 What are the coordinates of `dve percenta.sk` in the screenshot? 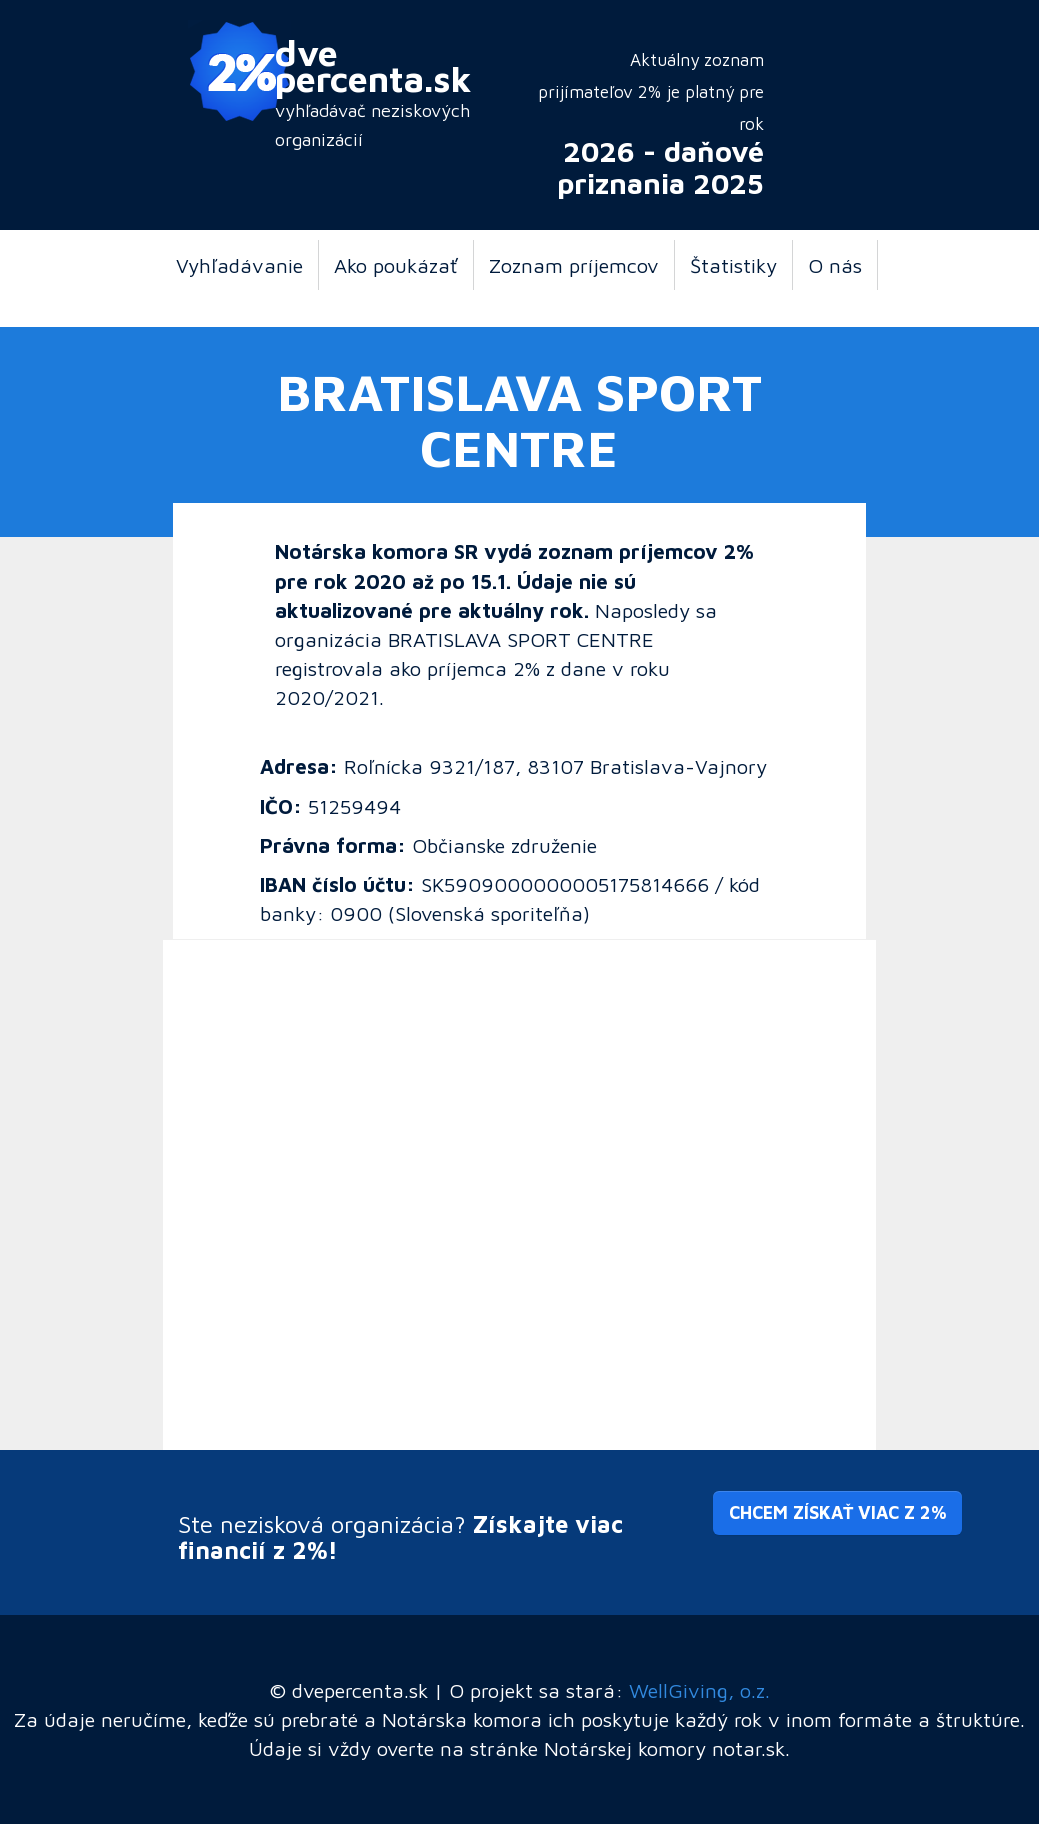 It's located at (373, 65).